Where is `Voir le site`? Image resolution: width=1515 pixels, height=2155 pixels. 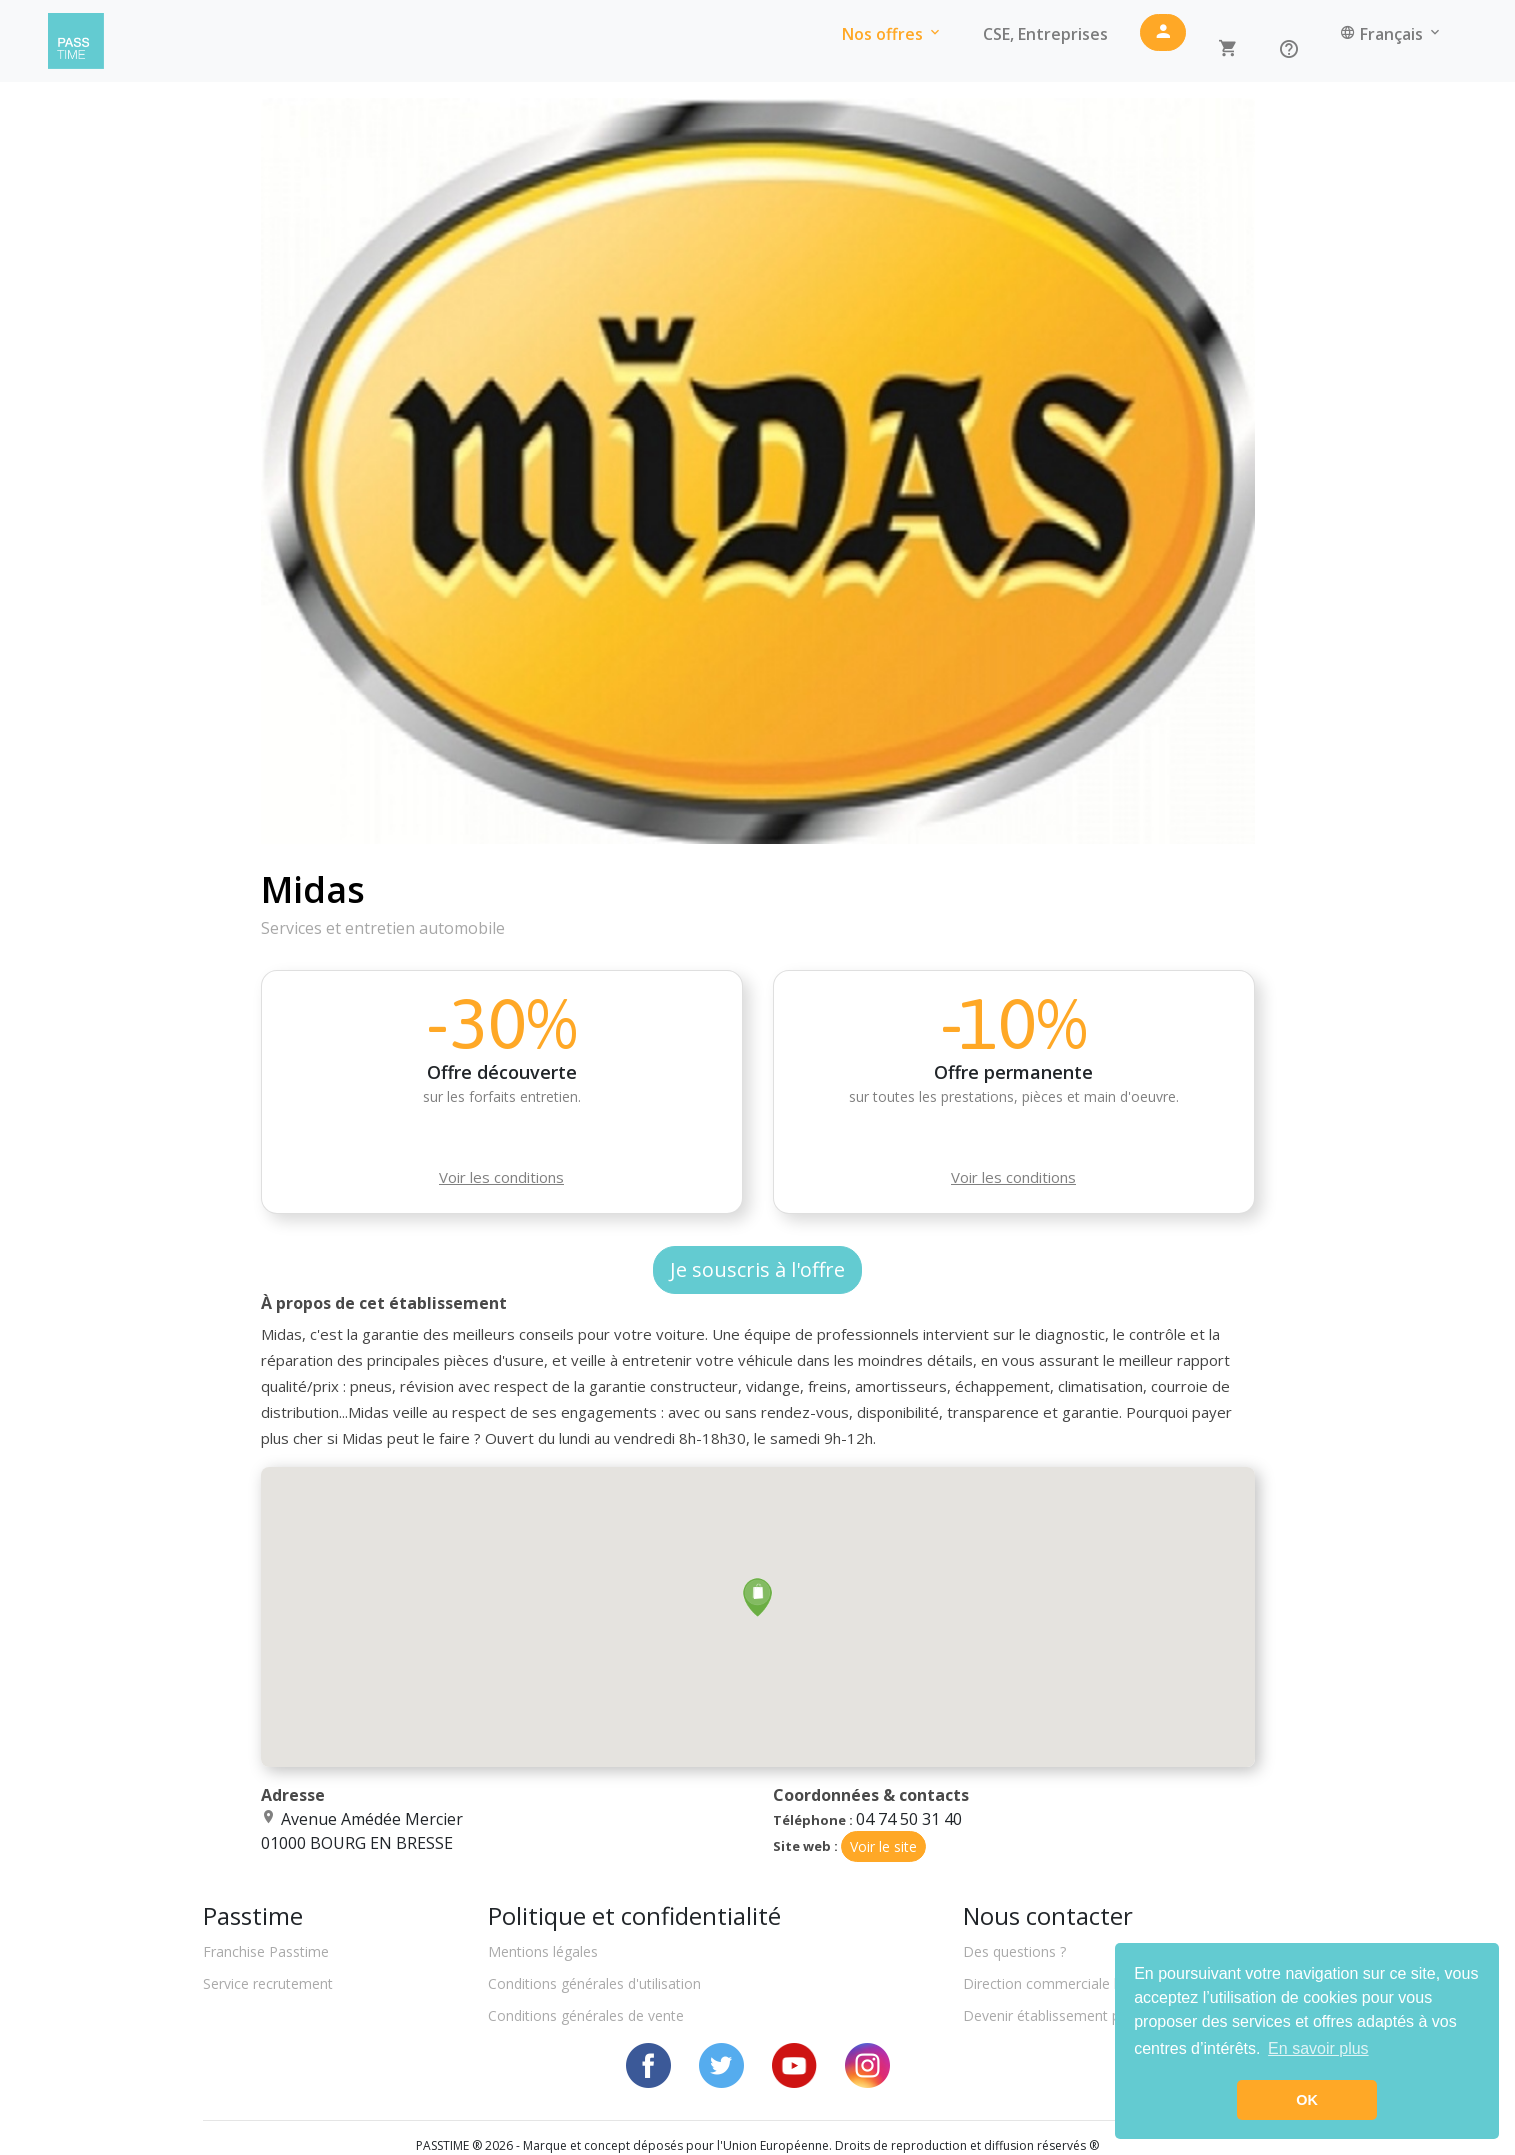
Voir le site is located at coordinates (883, 1846).